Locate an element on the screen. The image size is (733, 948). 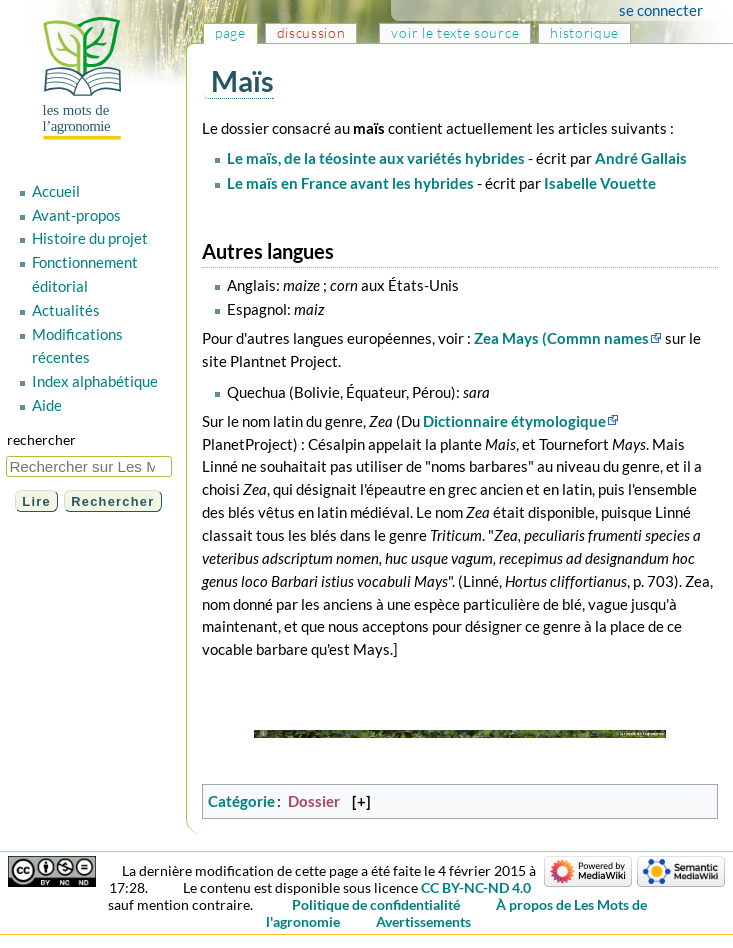
Page is located at coordinates (230, 32).